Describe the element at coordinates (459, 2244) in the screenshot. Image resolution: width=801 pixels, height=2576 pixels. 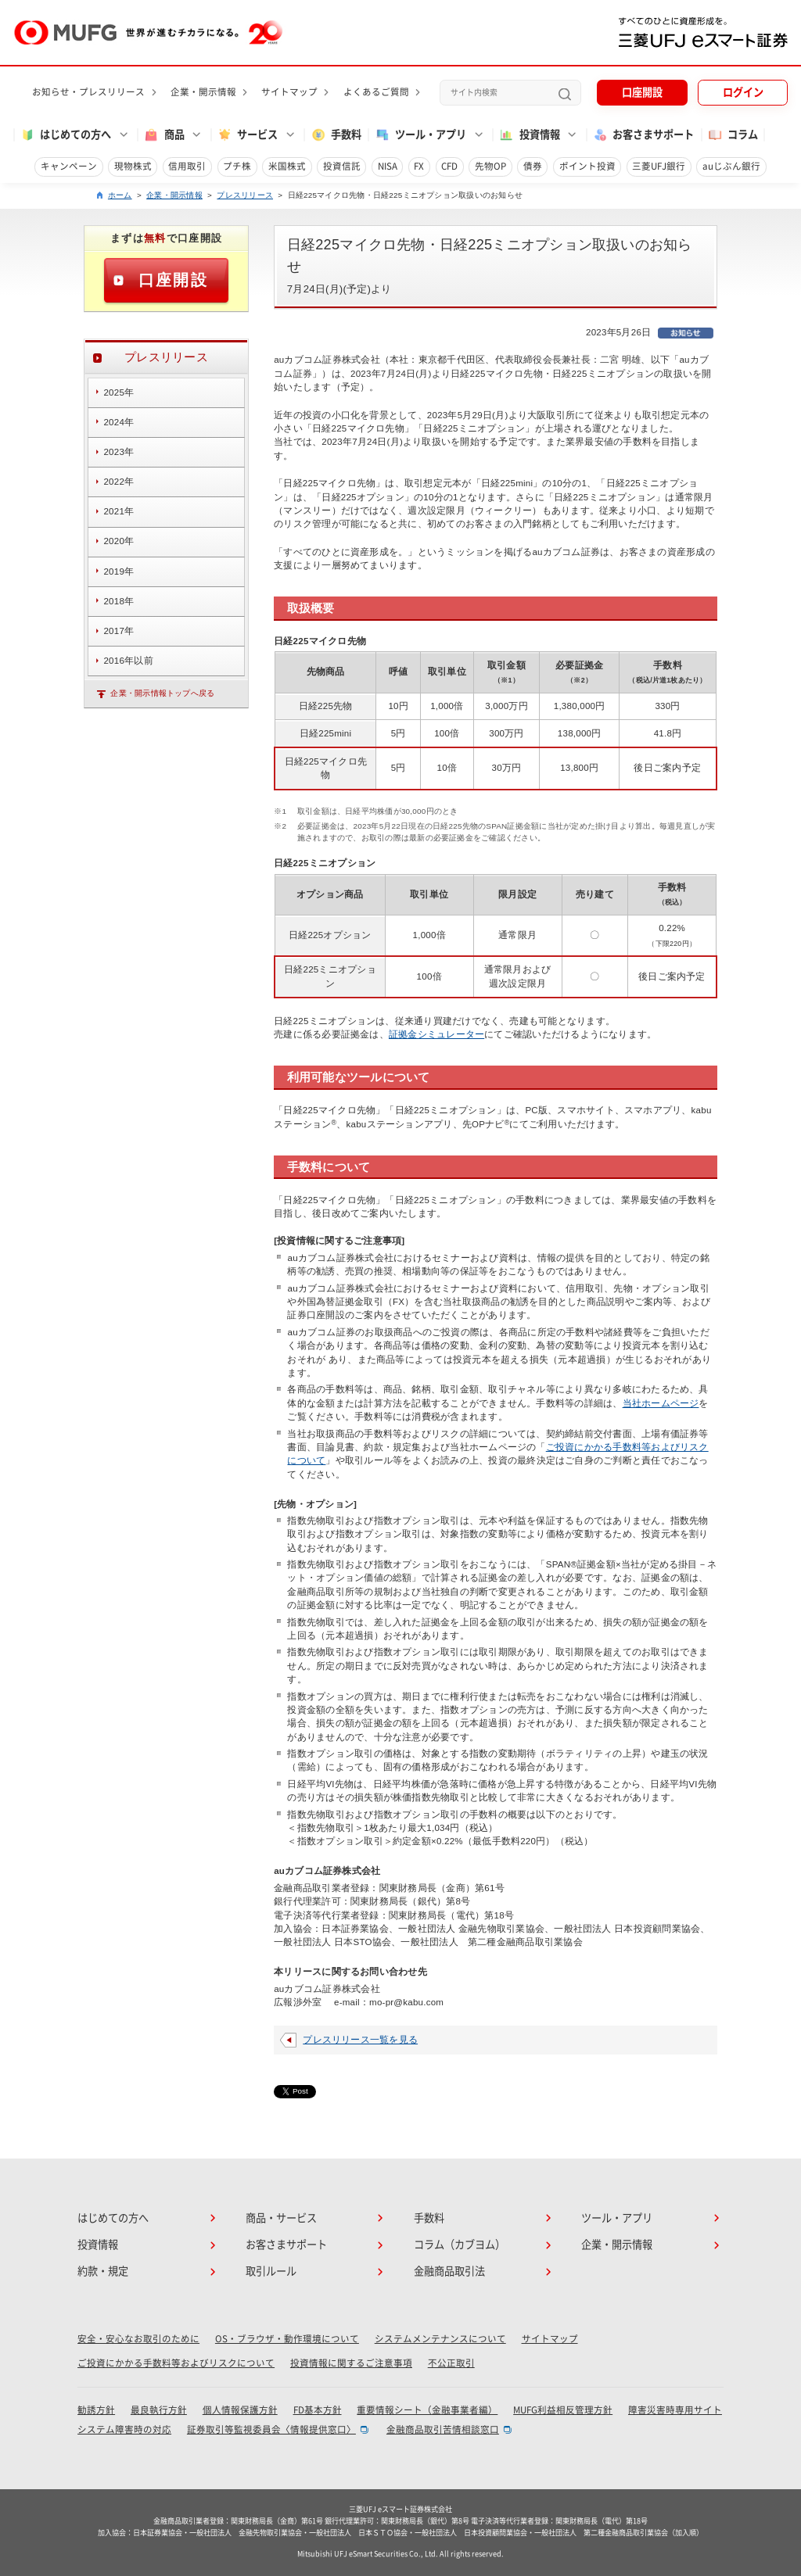
I see `コラム（カブヨム）` at that location.